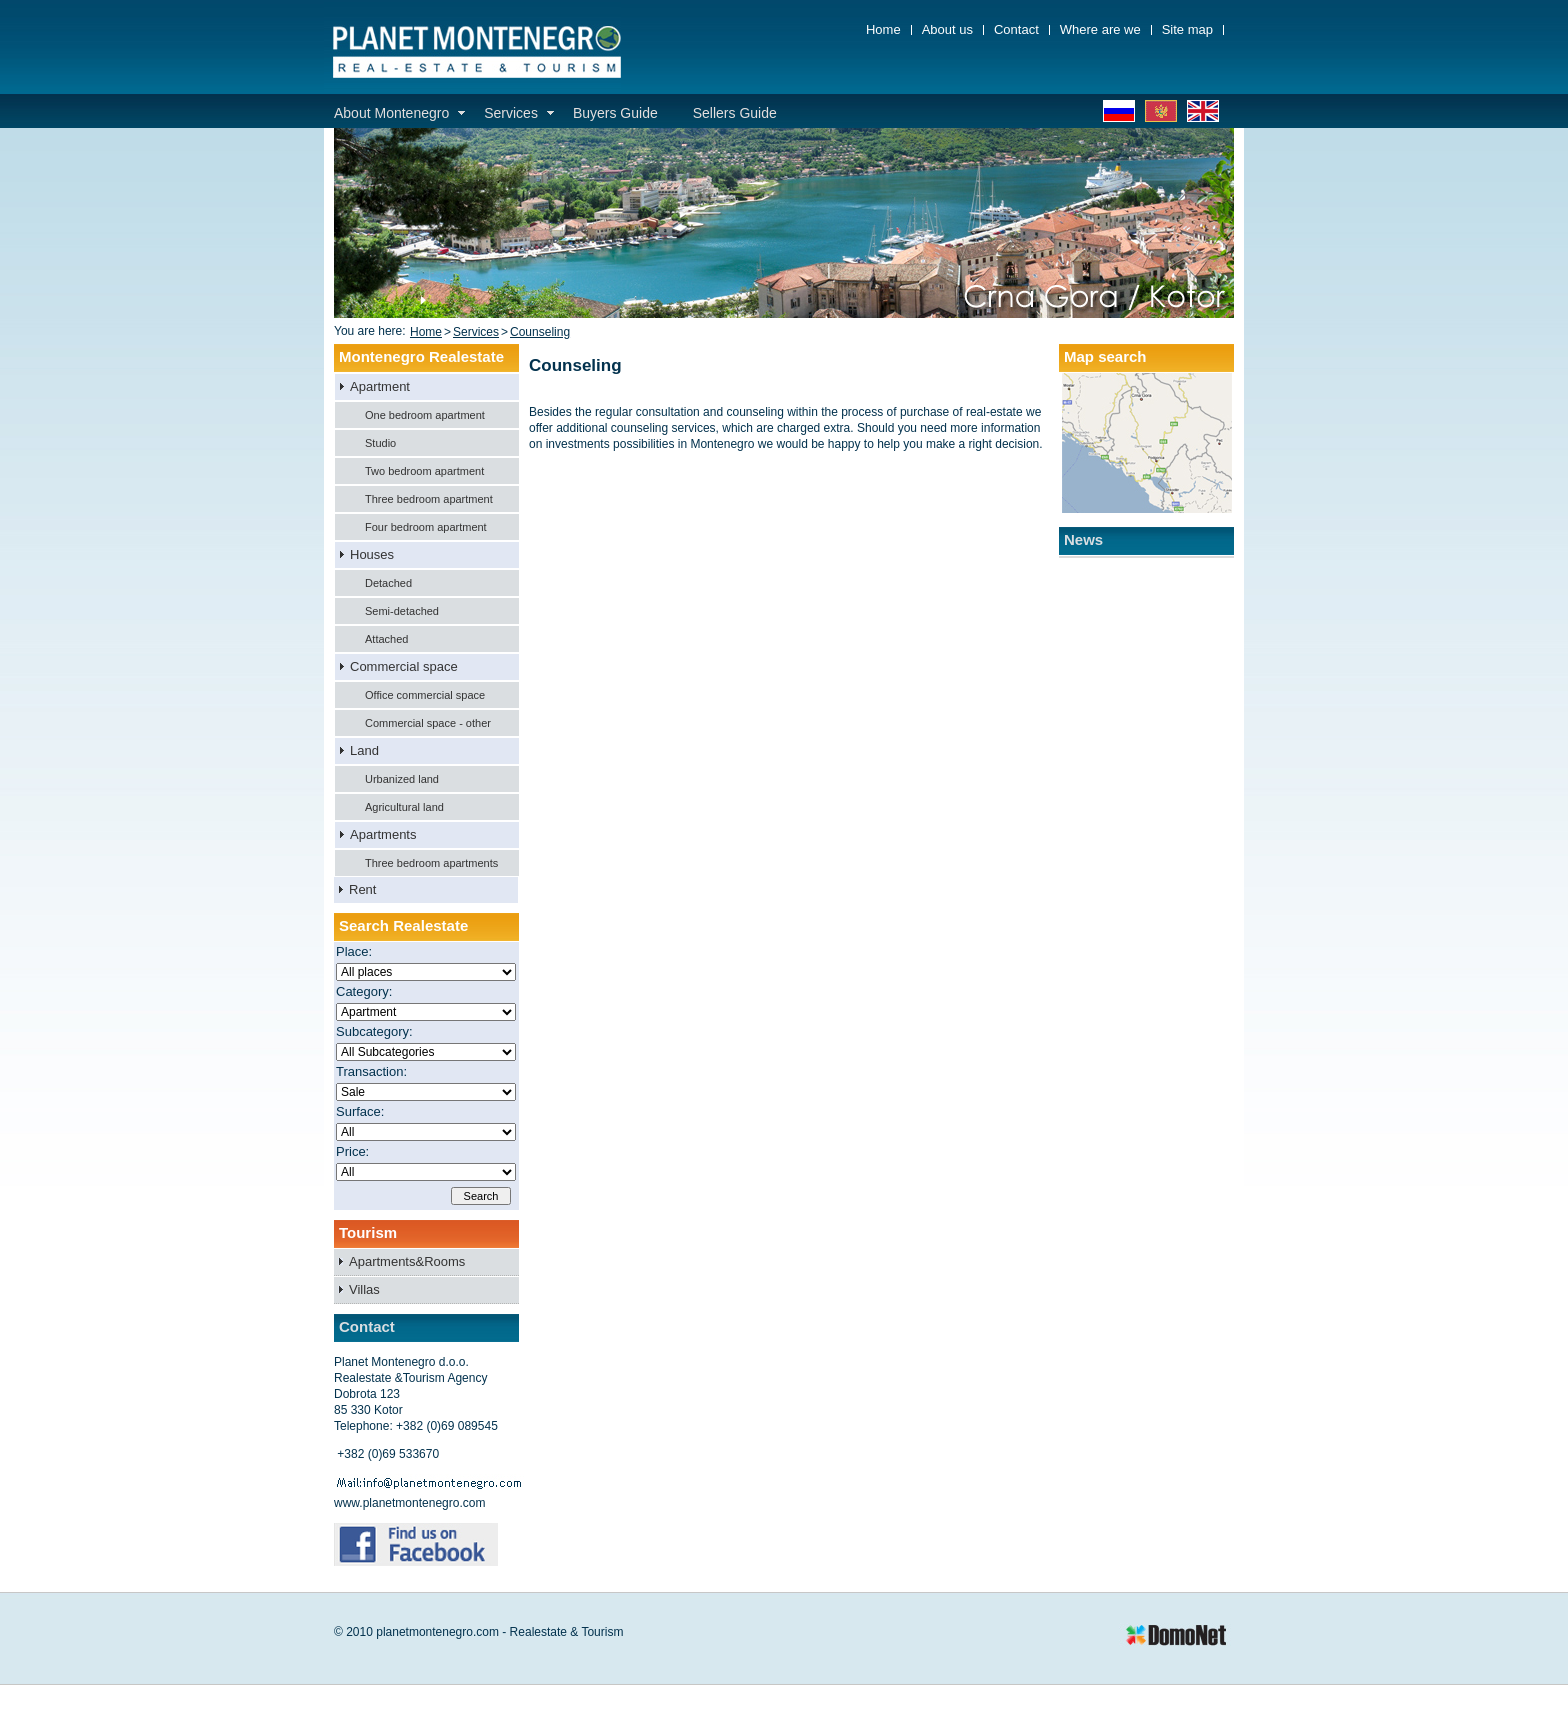 The image size is (1568, 1712). What do you see at coordinates (391, 113) in the screenshot?
I see `About Montenegro` at bounding box center [391, 113].